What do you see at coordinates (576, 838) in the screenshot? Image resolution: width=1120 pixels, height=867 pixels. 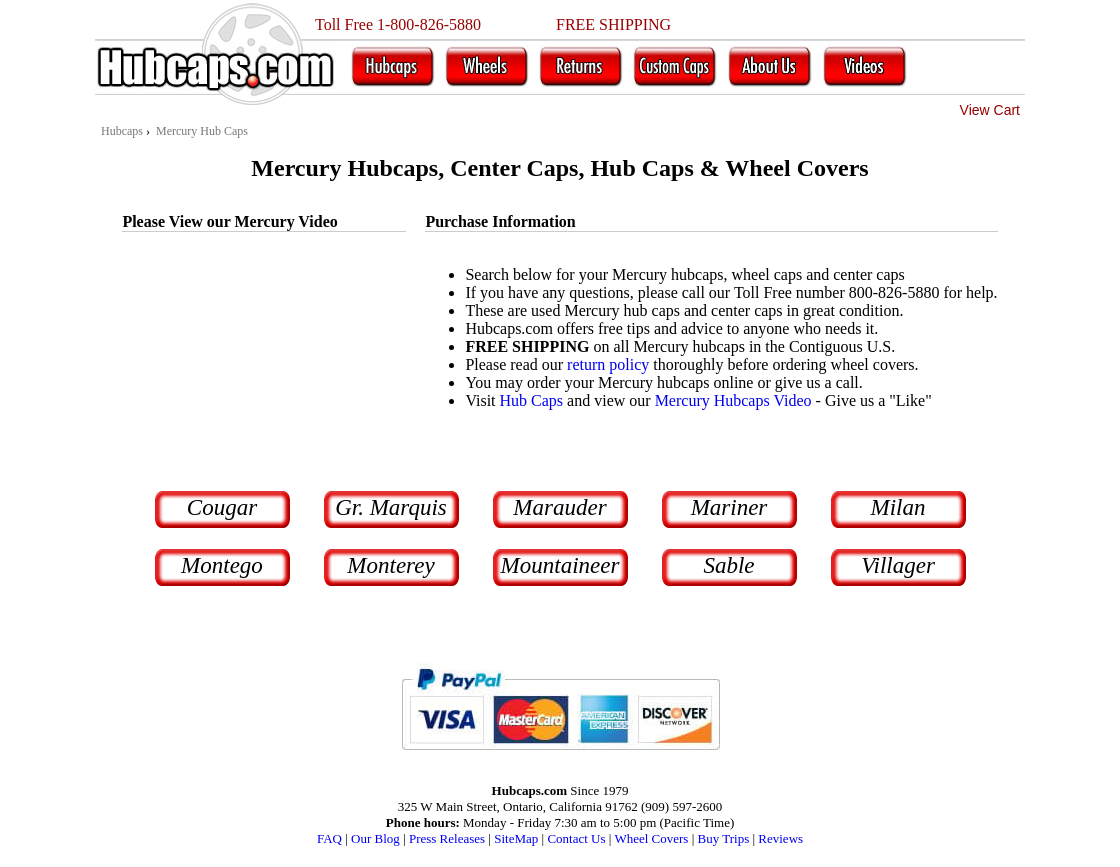 I see `Contact Us` at bounding box center [576, 838].